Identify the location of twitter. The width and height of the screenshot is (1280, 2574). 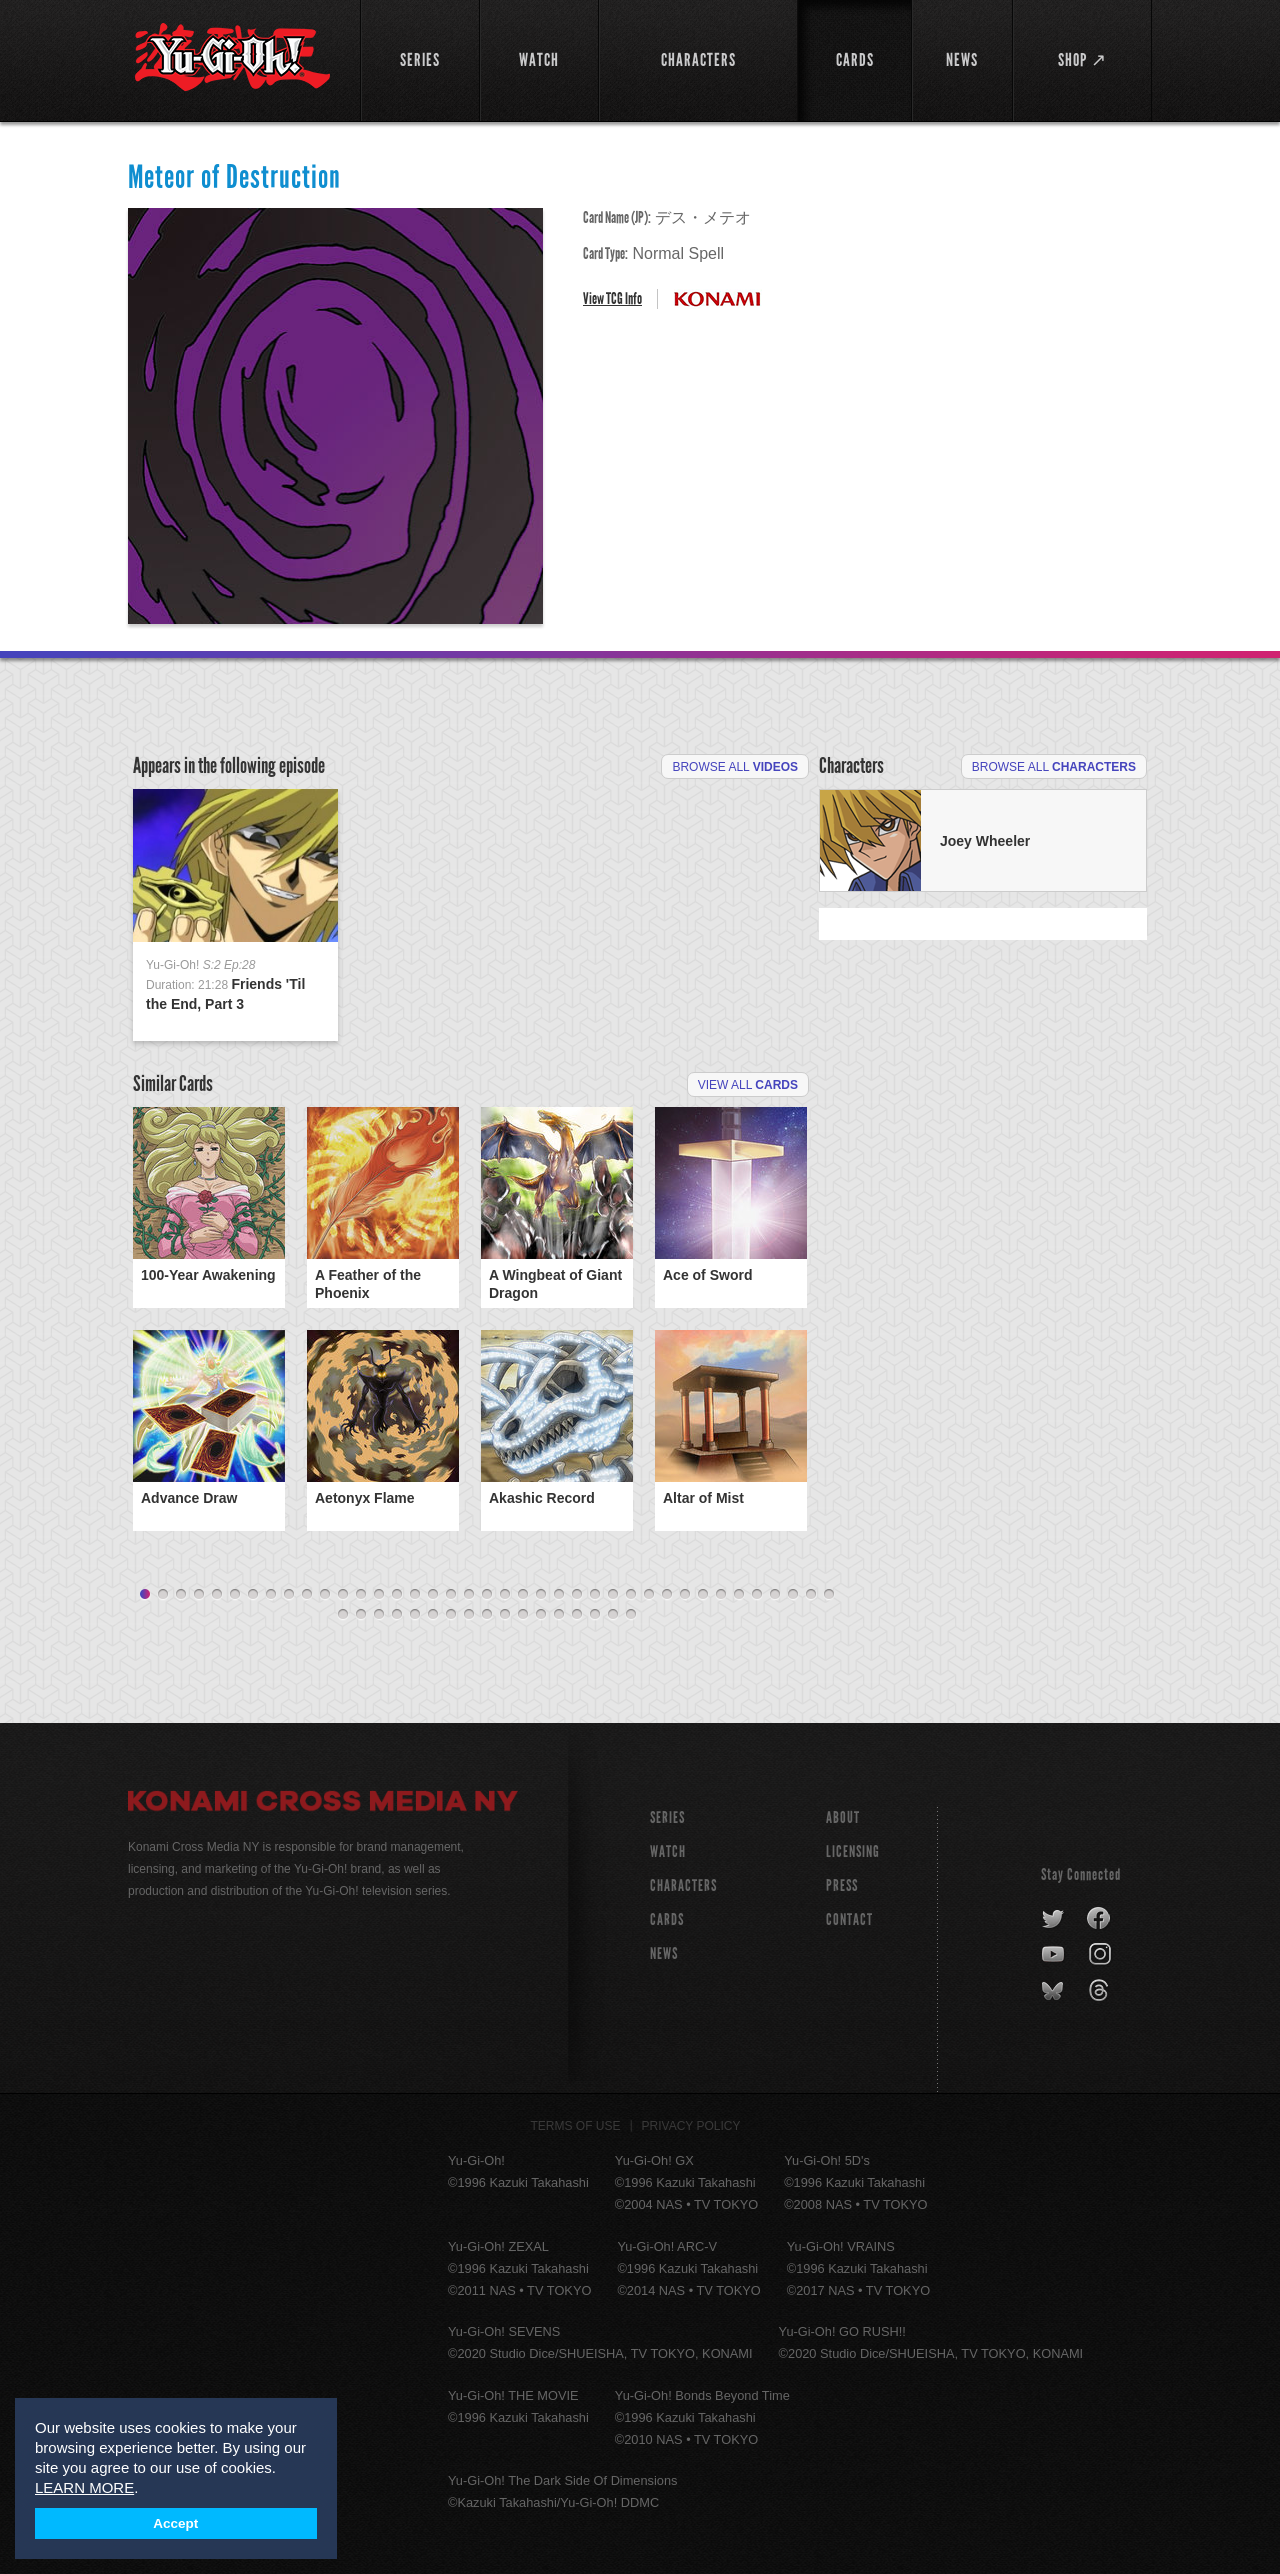
(1053, 1919).